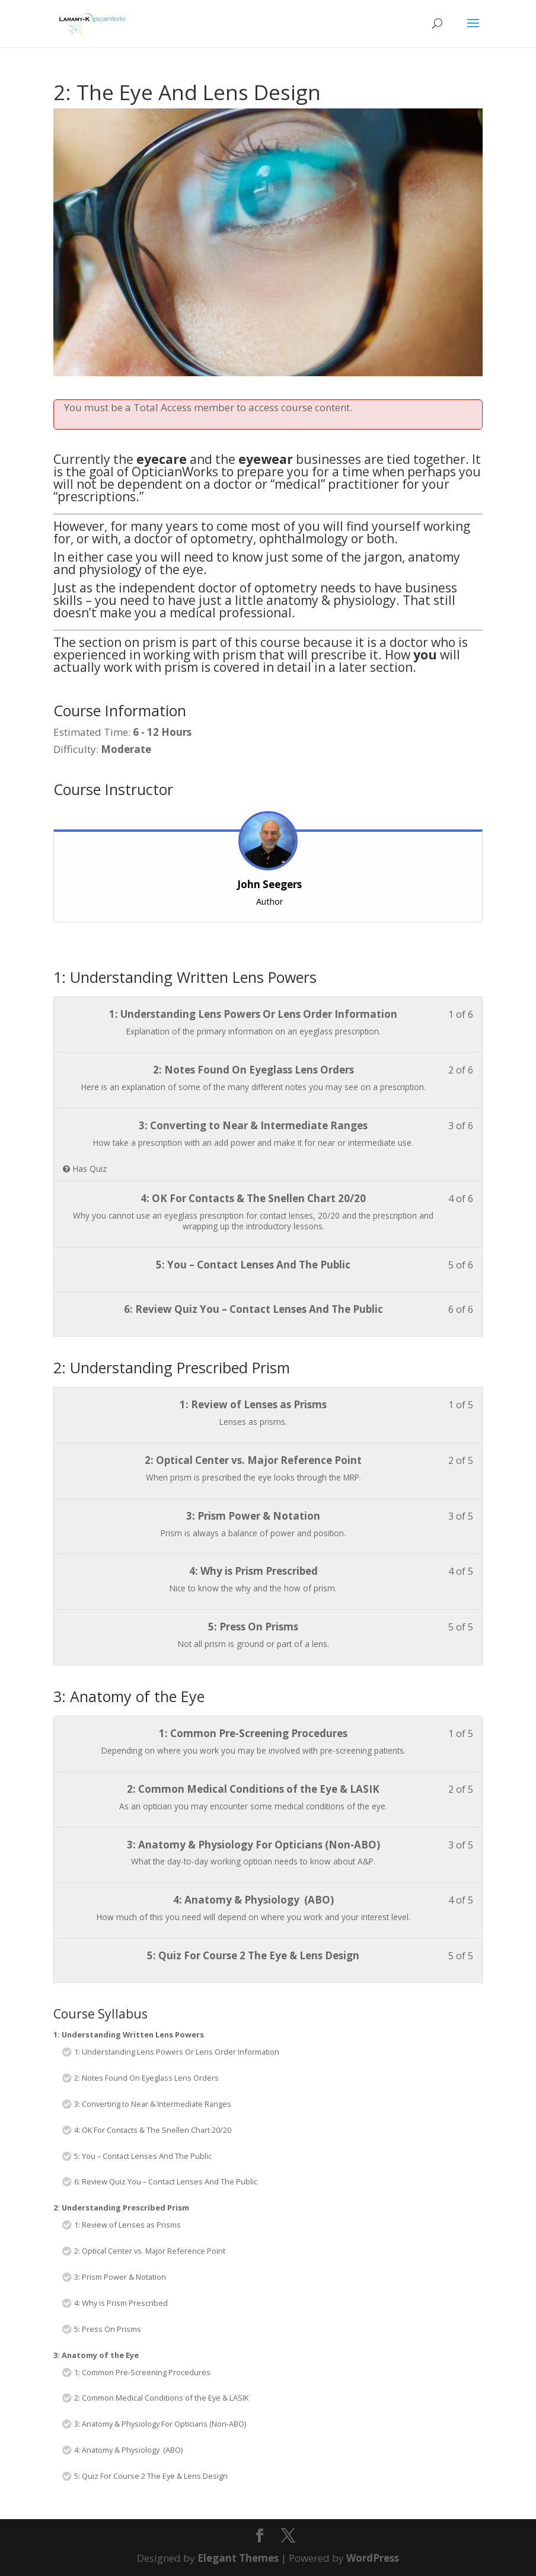 This screenshot has height=2576, width=536. What do you see at coordinates (238, 2558) in the screenshot?
I see `Elegant Themes` at bounding box center [238, 2558].